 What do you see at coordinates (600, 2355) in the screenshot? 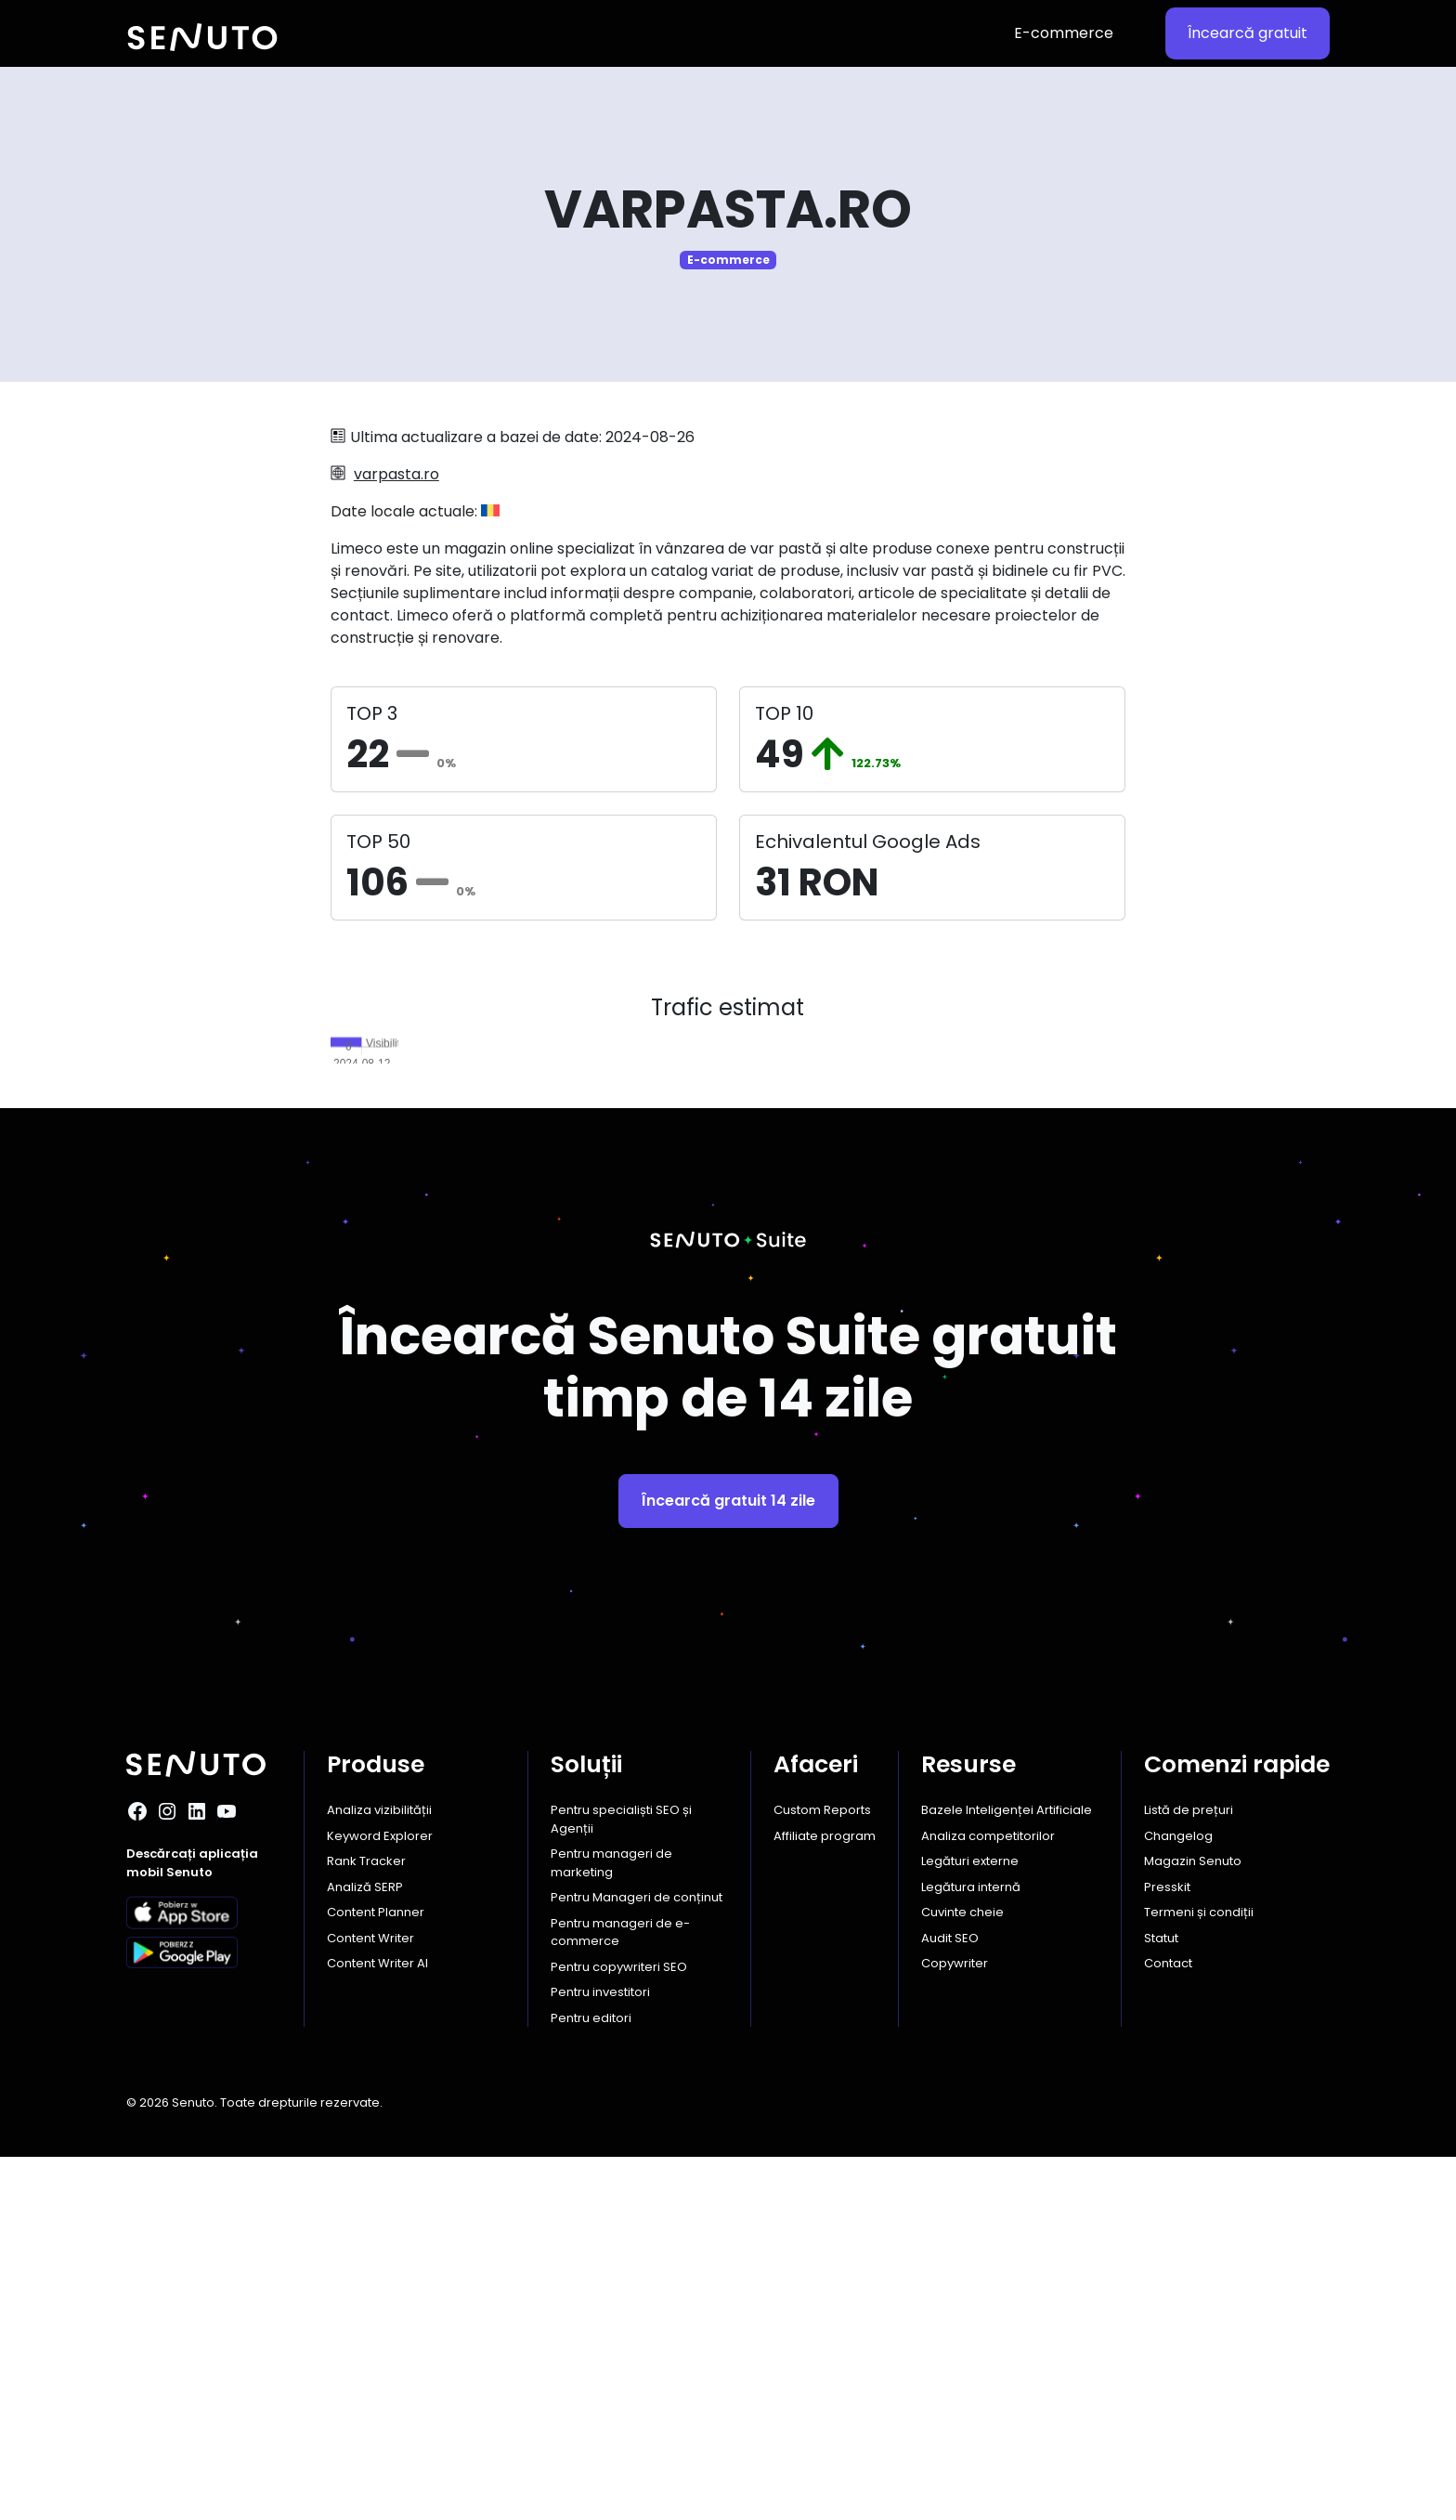
I see `Pentru investitori` at bounding box center [600, 2355].